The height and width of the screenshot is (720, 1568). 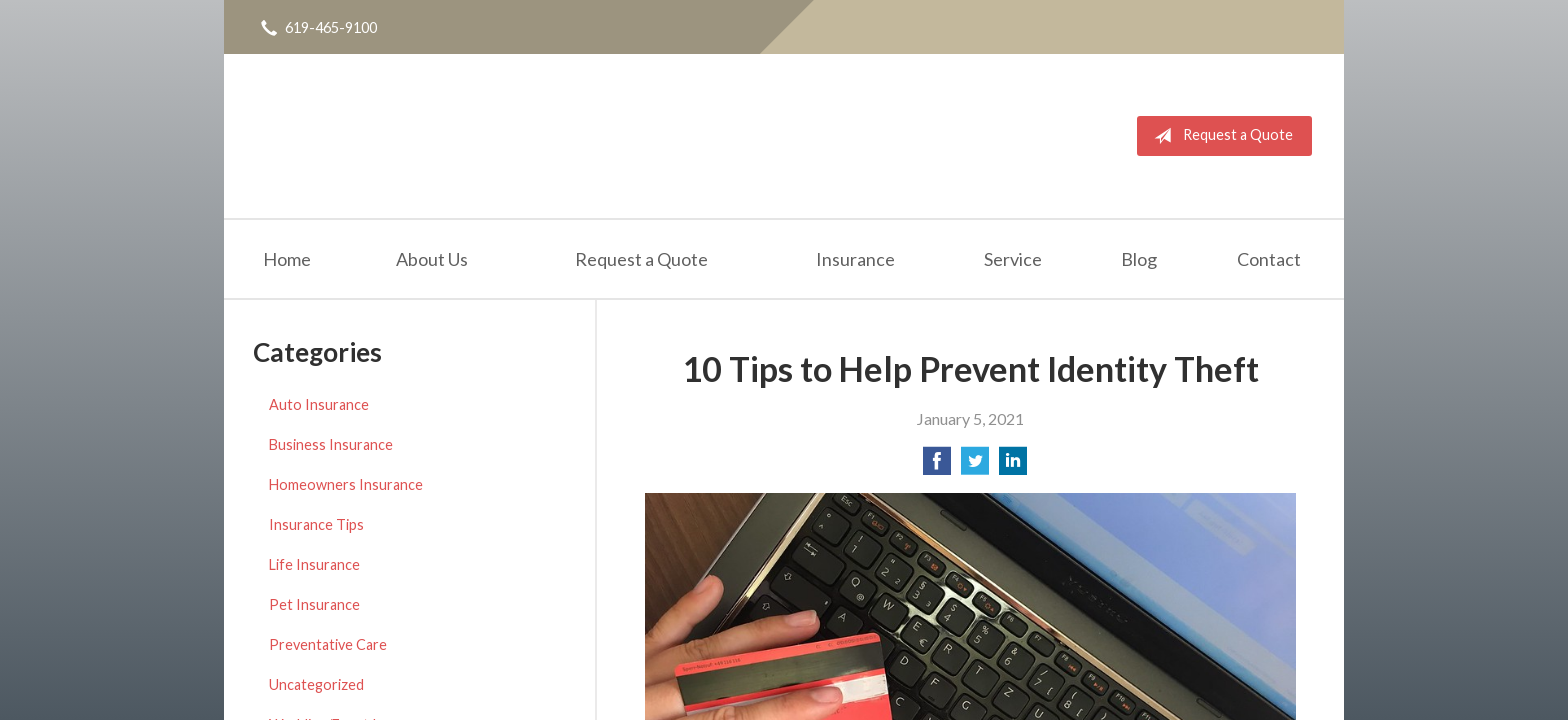 What do you see at coordinates (314, 604) in the screenshot?
I see `Pet Insurance` at bounding box center [314, 604].